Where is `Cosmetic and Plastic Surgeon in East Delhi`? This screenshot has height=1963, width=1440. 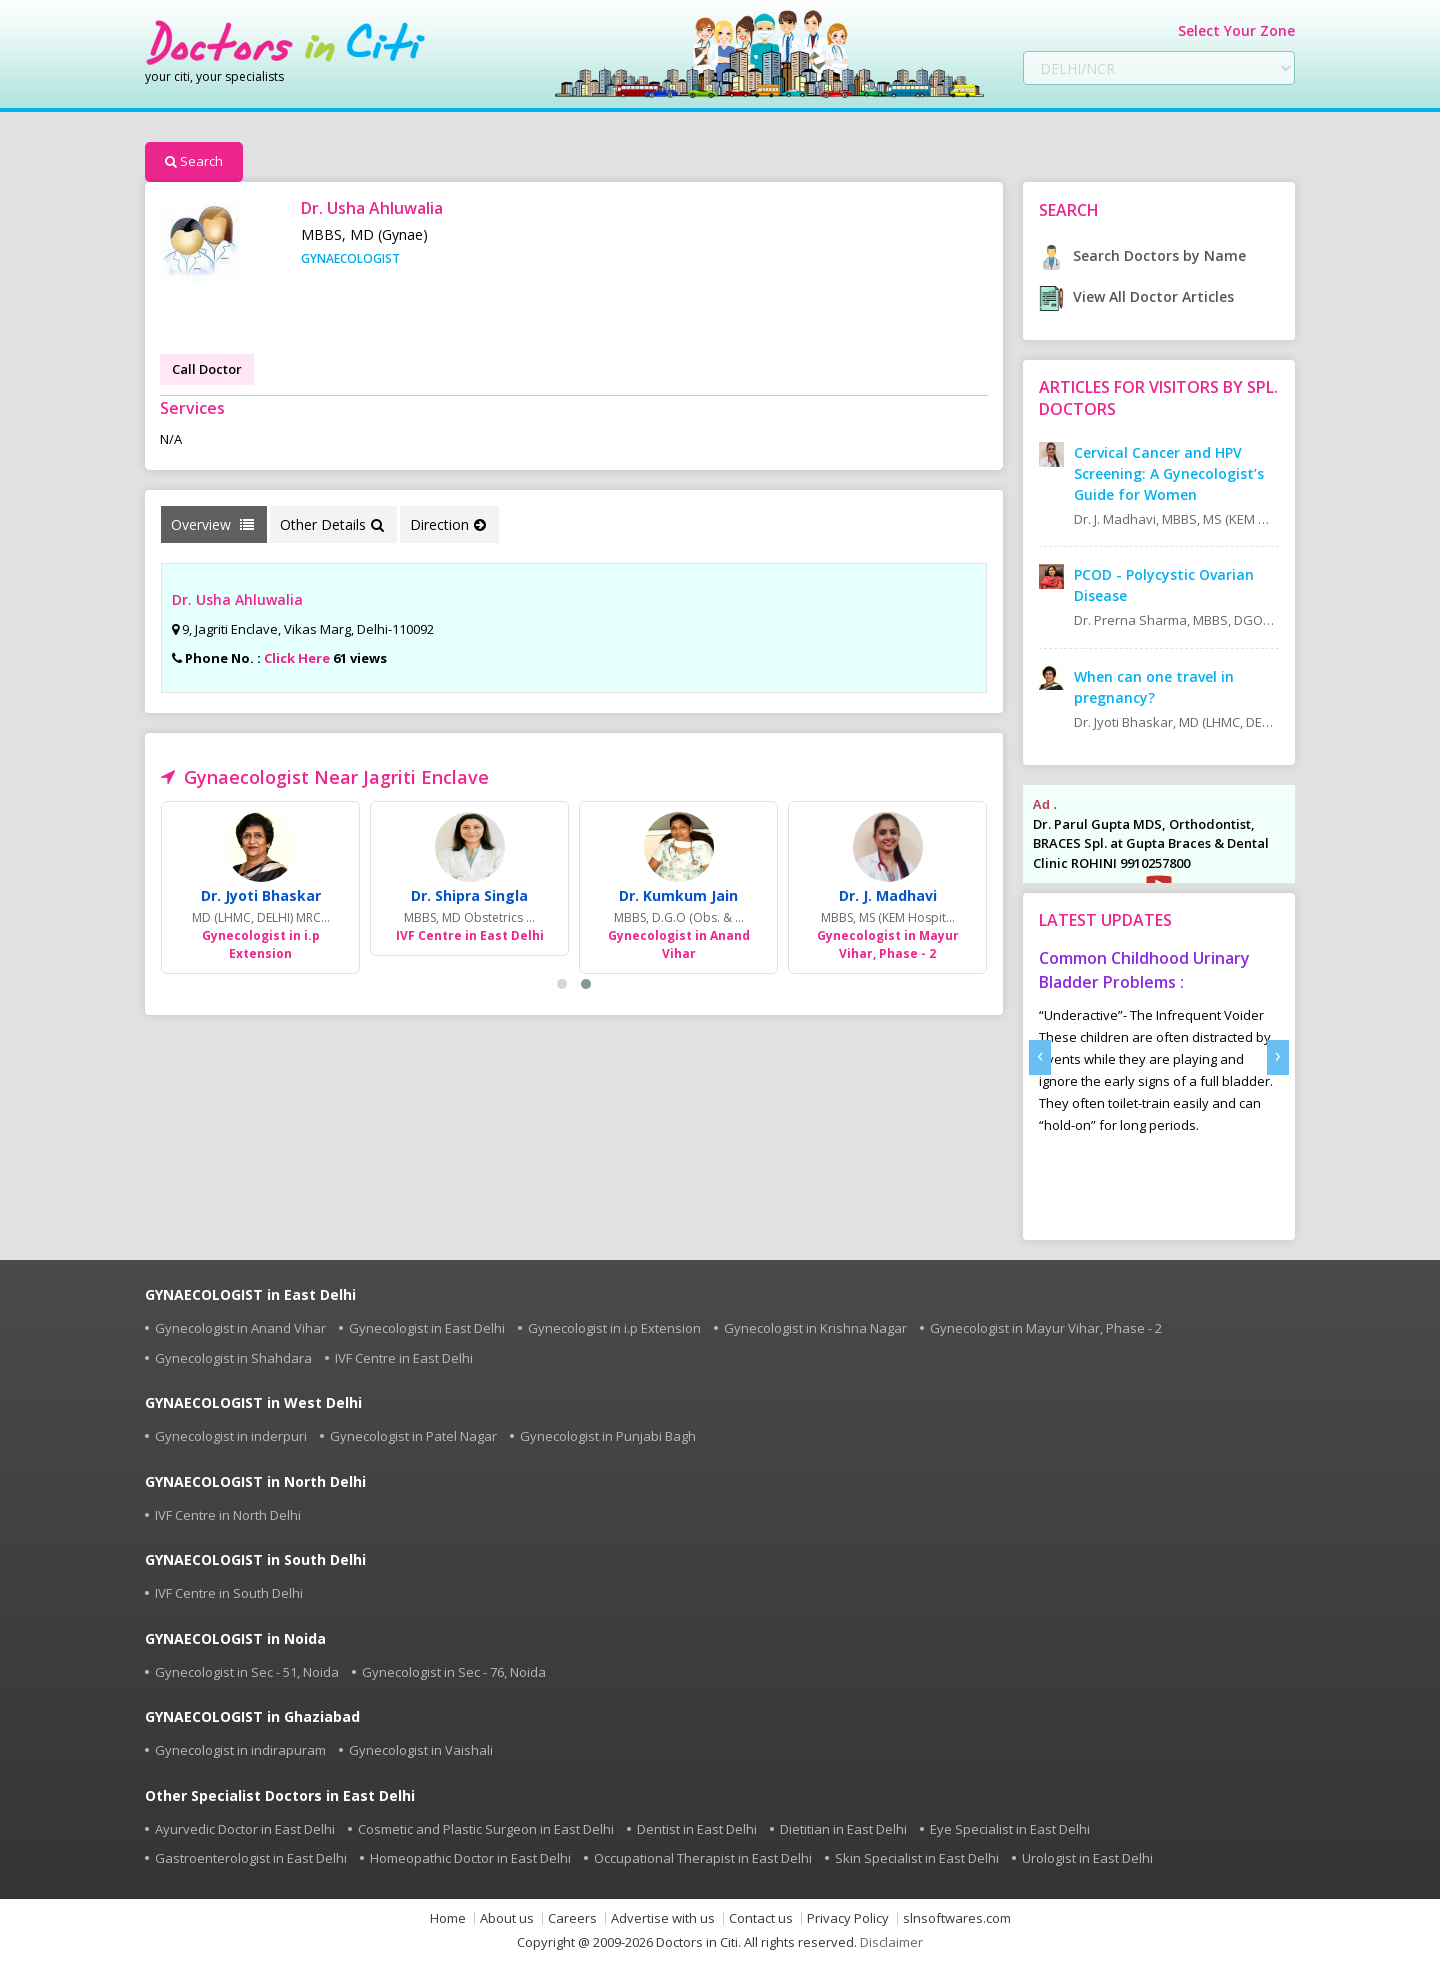
Cosmetic and Plastic Surgeon in East Delhi is located at coordinates (486, 1829).